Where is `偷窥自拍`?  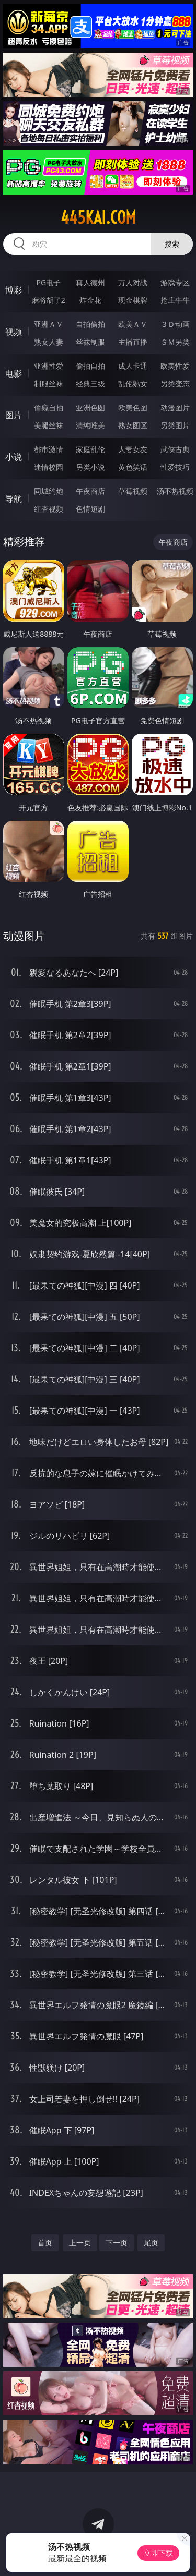
偷窥自拍 is located at coordinates (48, 407).